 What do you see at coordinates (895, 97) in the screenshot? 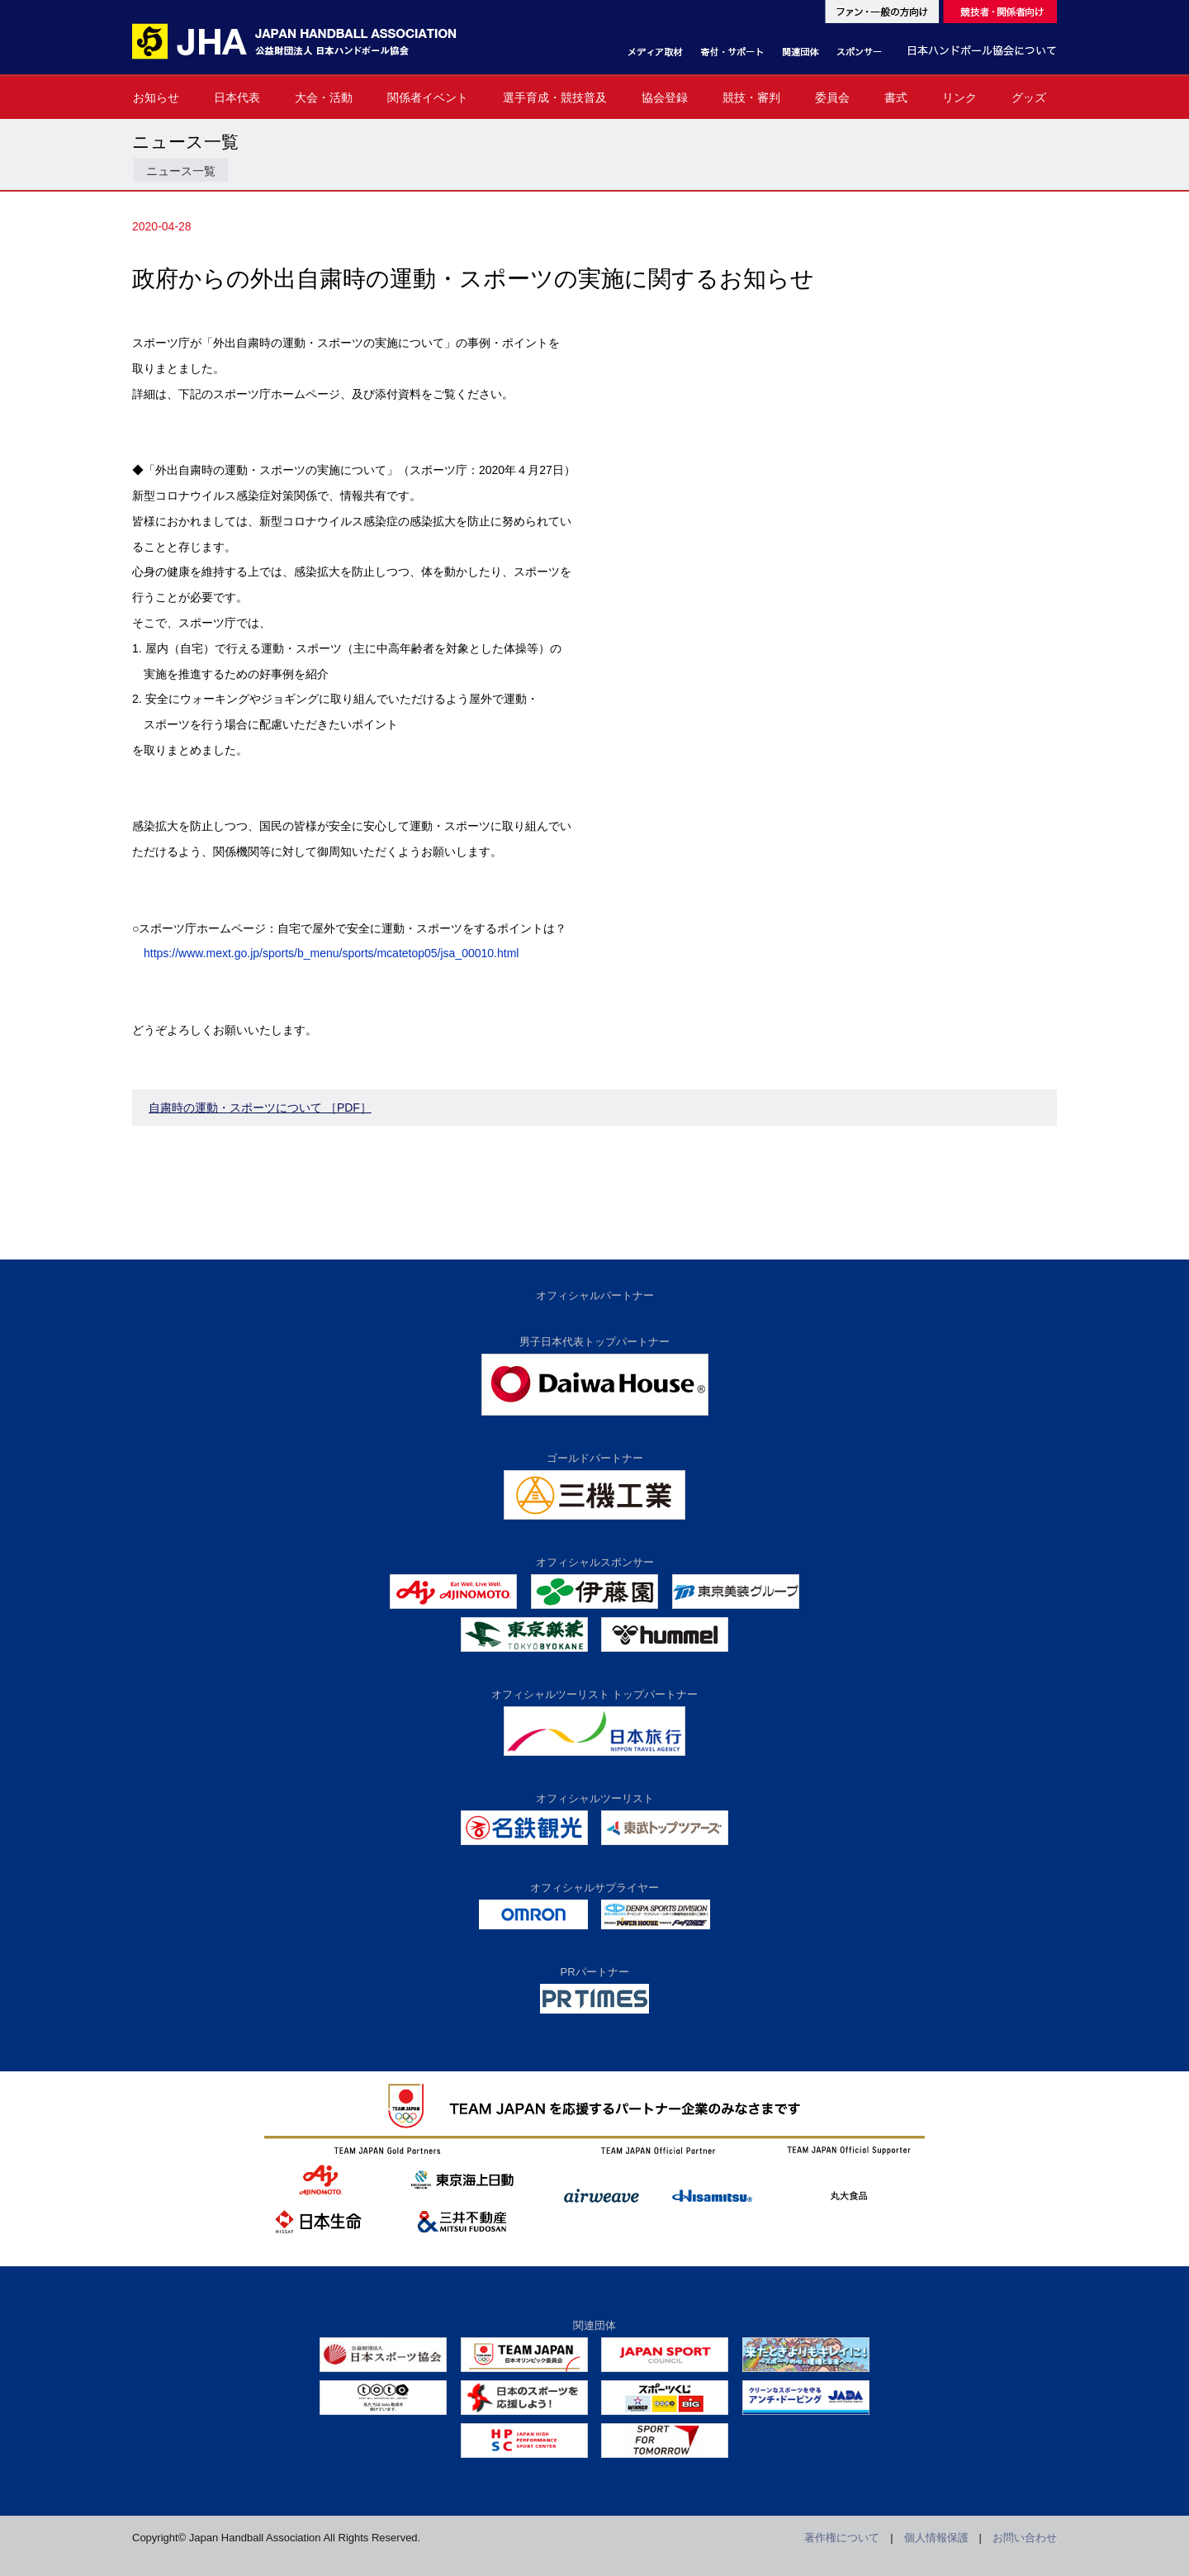
I see `書式` at bounding box center [895, 97].